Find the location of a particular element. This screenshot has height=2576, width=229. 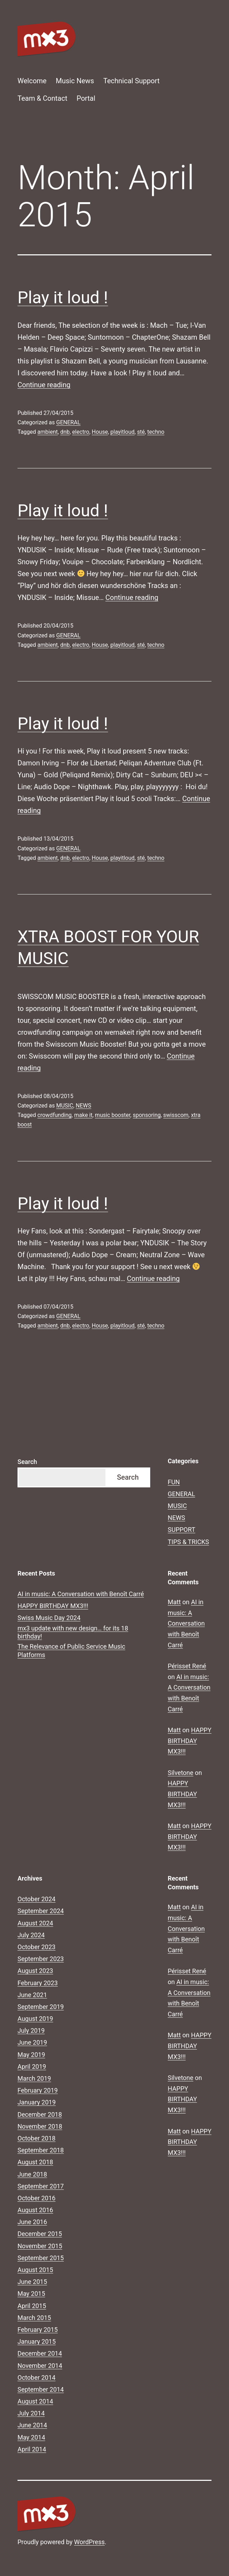

make it is located at coordinates (83, 1115).